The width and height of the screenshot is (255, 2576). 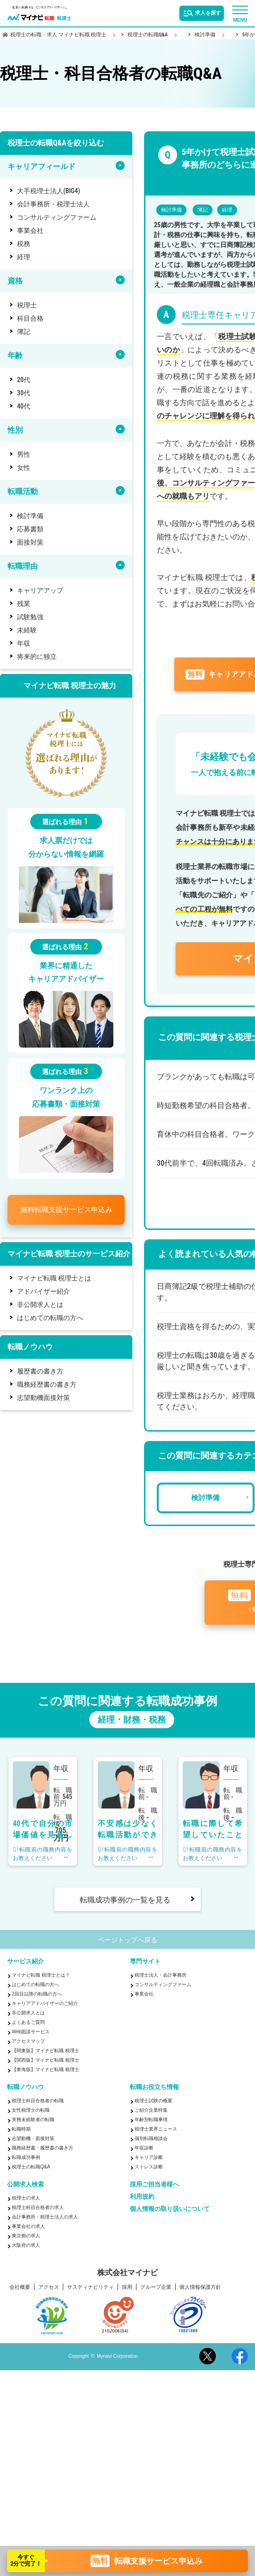 What do you see at coordinates (23, 257) in the screenshot?
I see `経理` at bounding box center [23, 257].